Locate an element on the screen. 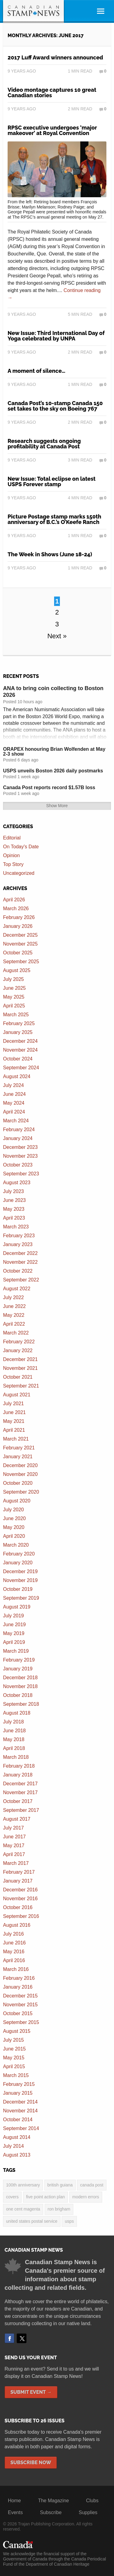 The image size is (114, 2576). September 2015 is located at coordinates (21, 2022).